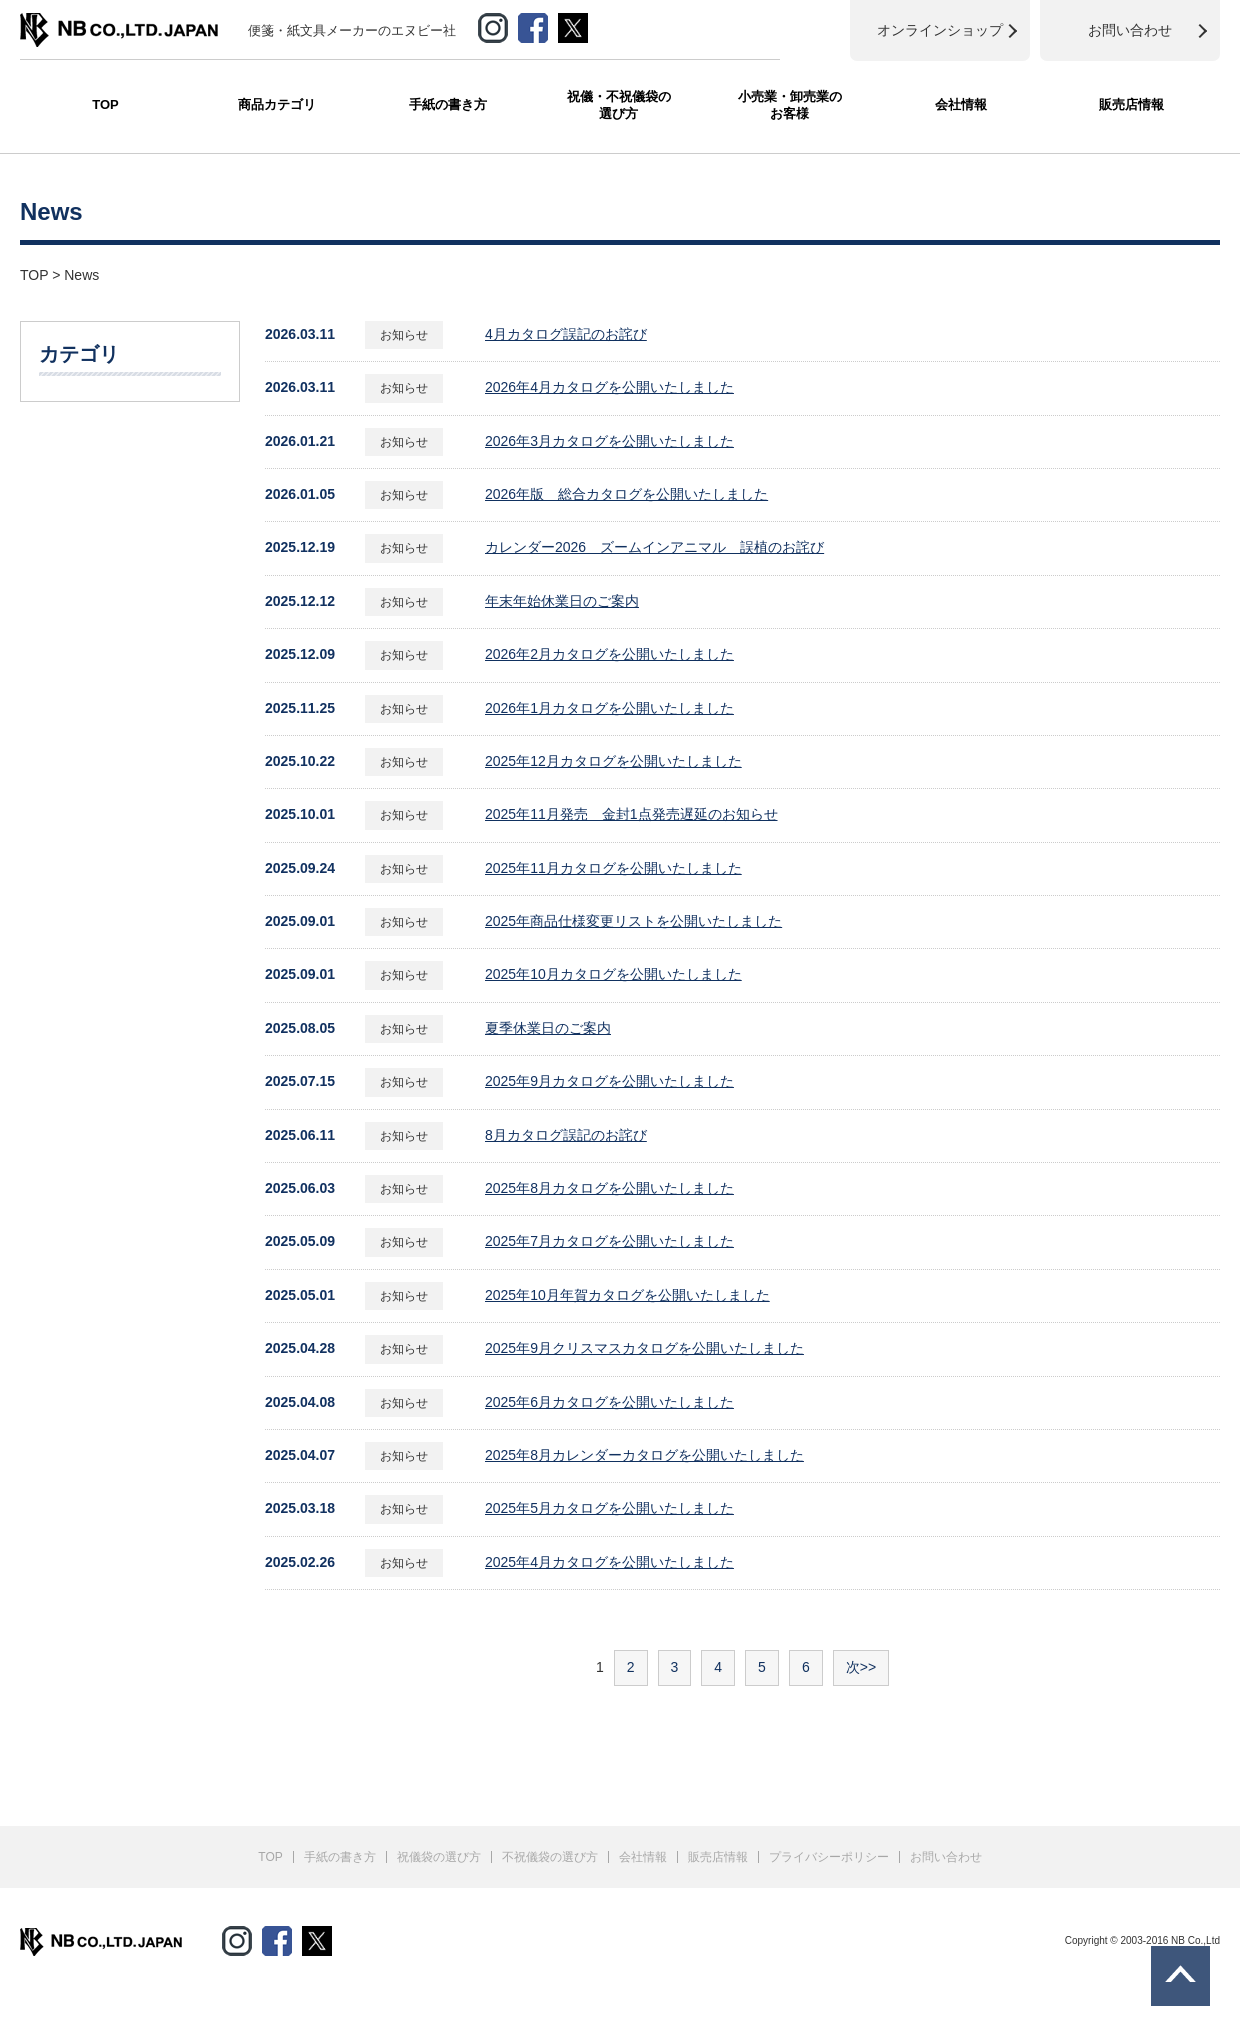 The width and height of the screenshot is (1240, 2036). I want to click on 2025年6月カタログを公開いたしました, so click(609, 1402).